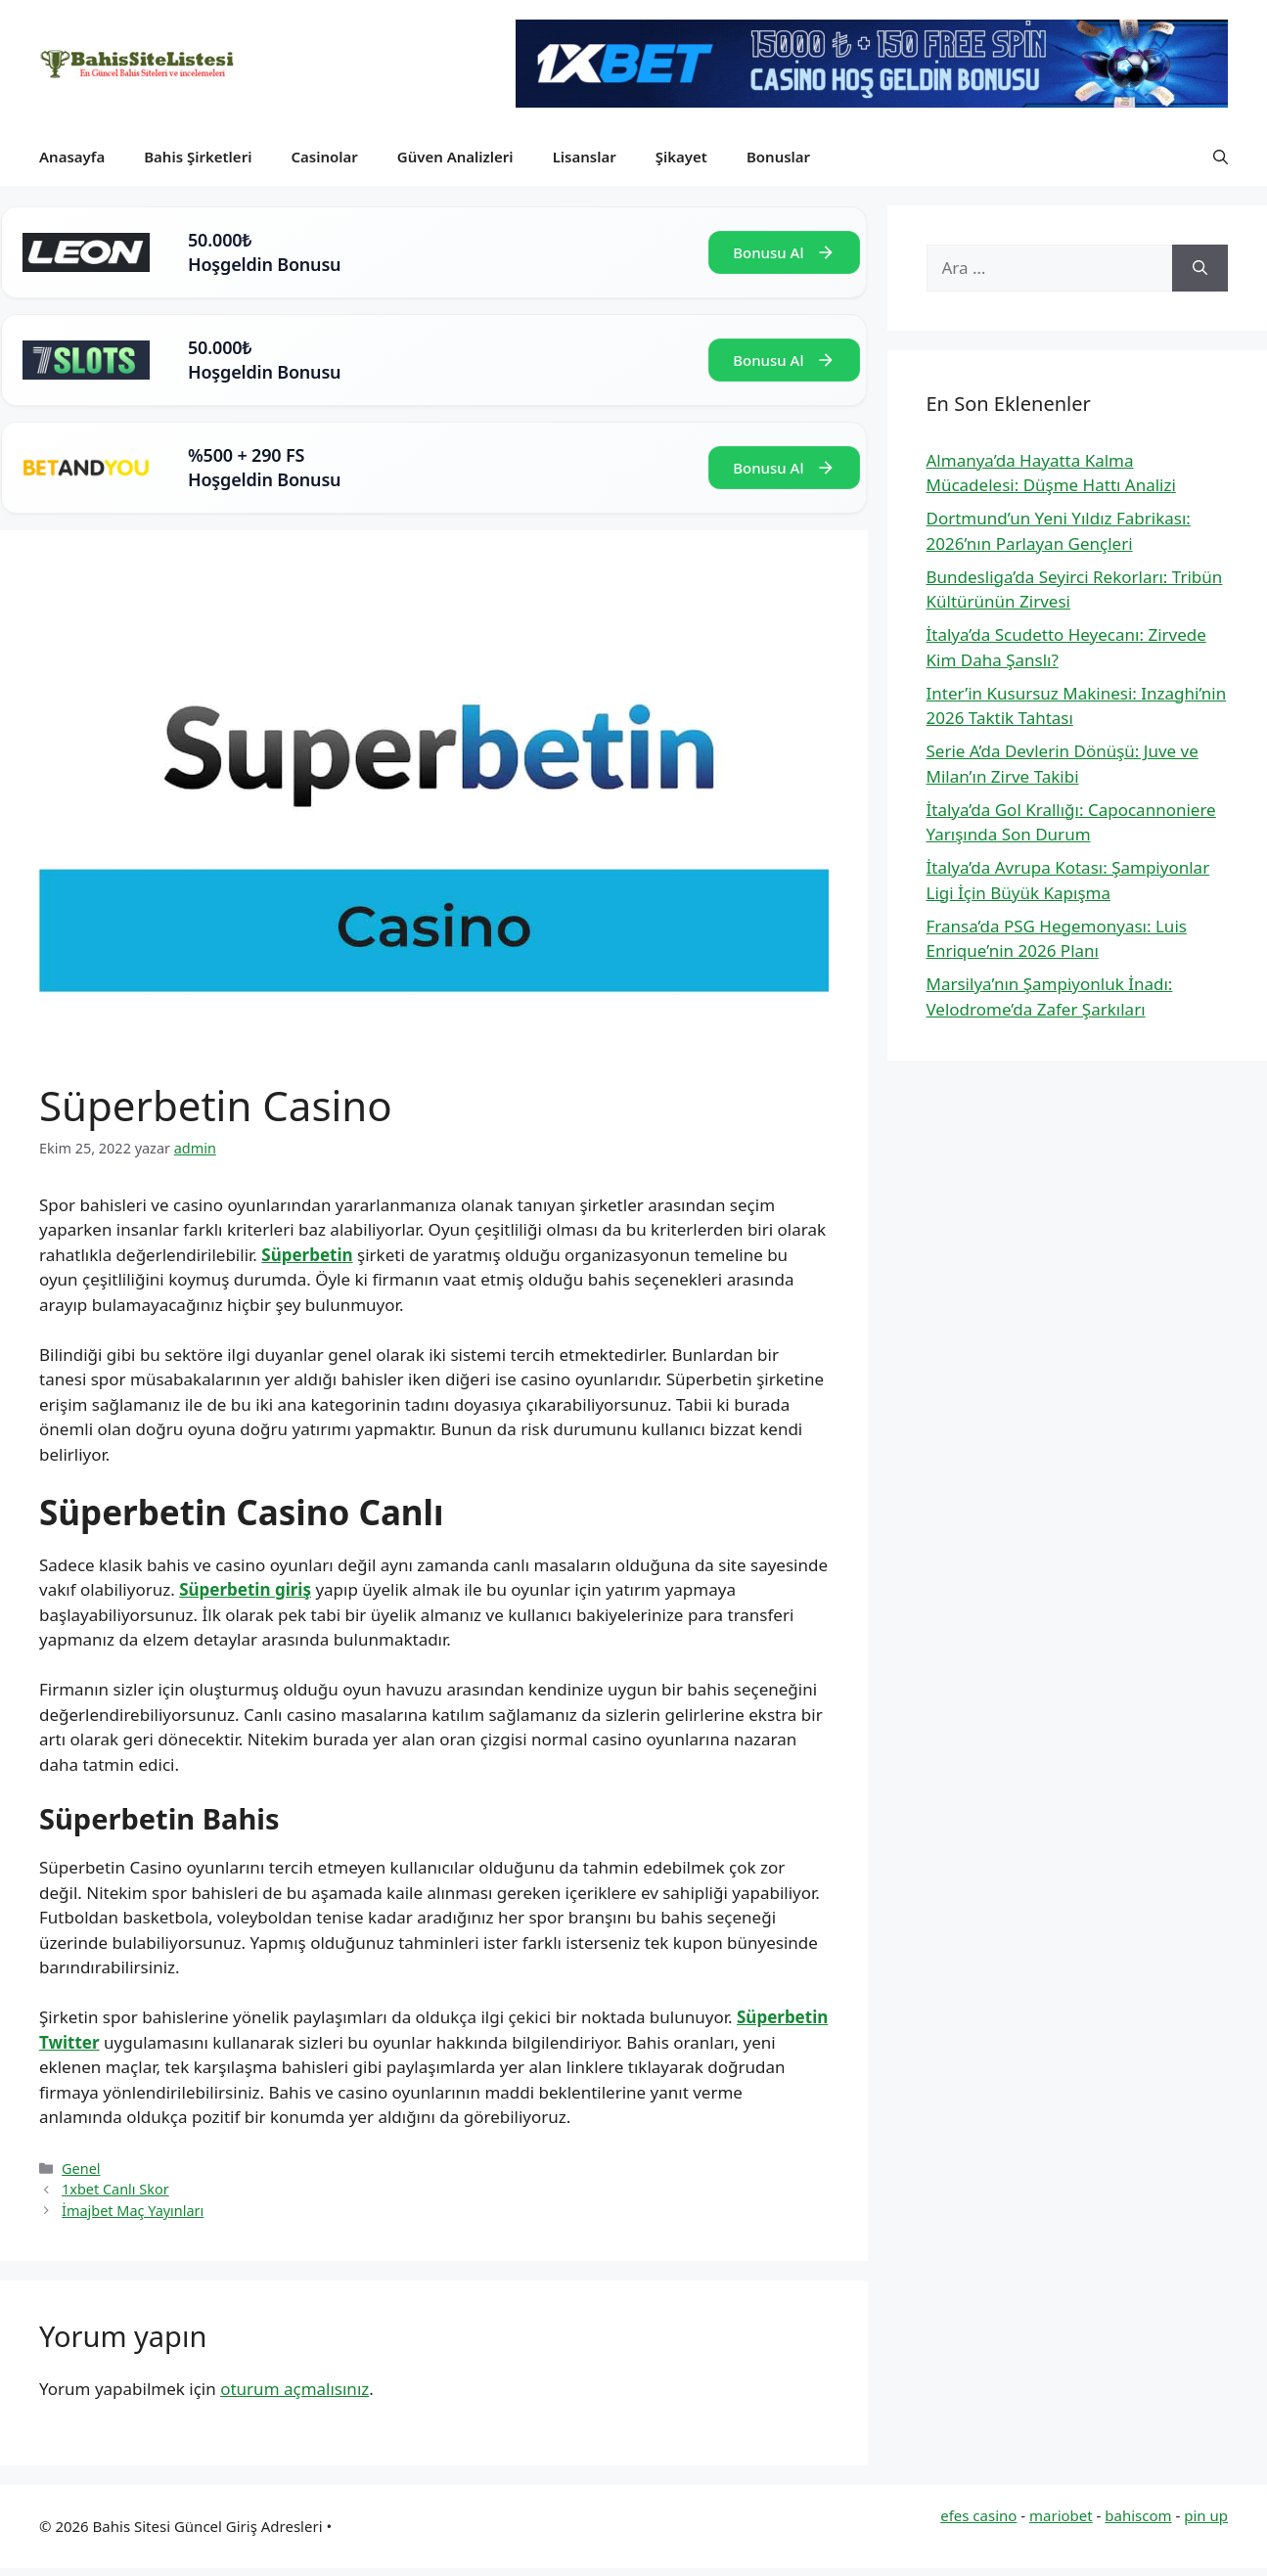  What do you see at coordinates (133, 2210) in the screenshot?
I see `İmajbet Maç Yayınları` at bounding box center [133, 2210].